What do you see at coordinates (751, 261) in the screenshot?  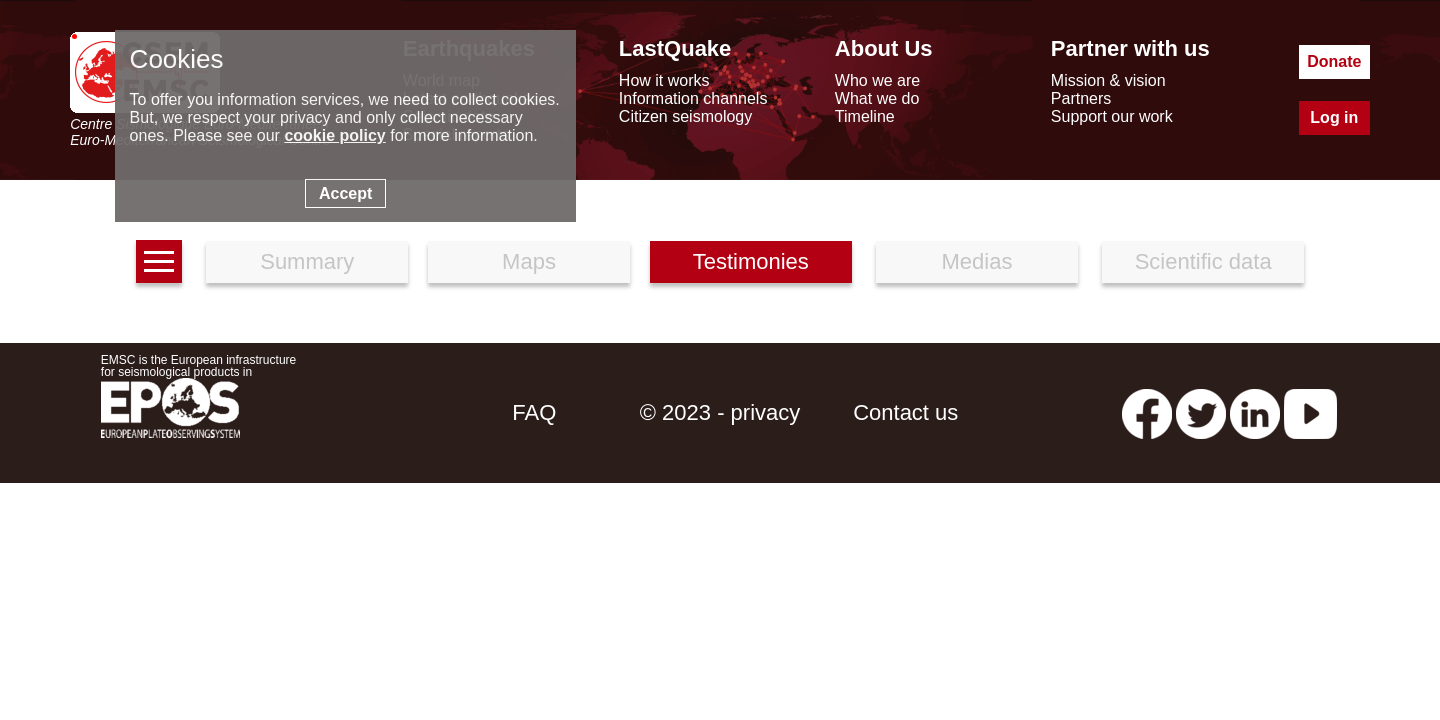 I see `Testimonies` at bounding box center [751, 261].